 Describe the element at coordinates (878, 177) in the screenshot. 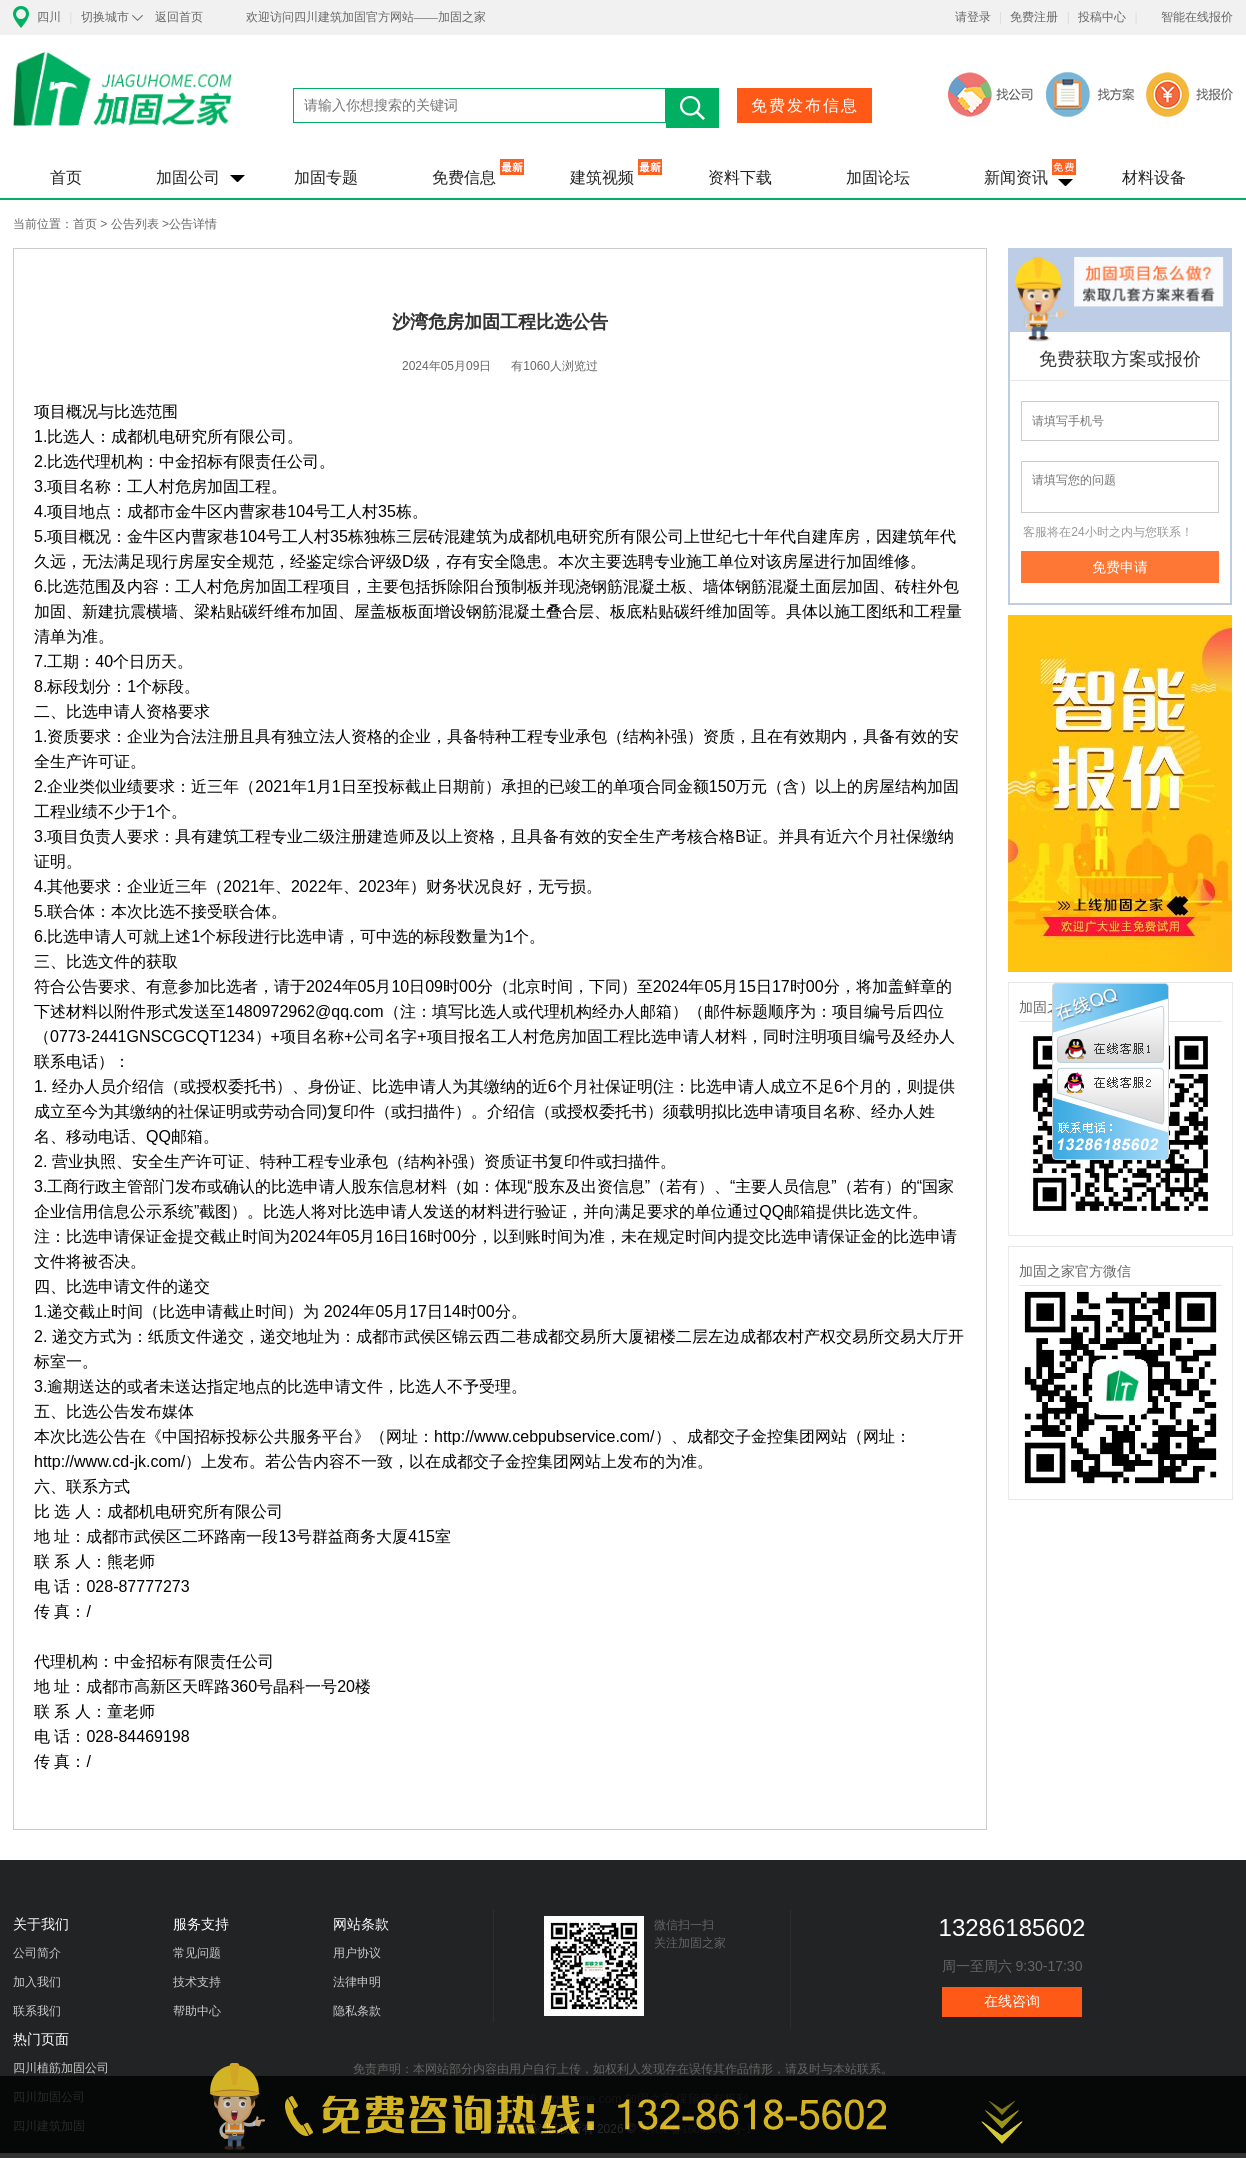

I see `加固论坛` at that location.